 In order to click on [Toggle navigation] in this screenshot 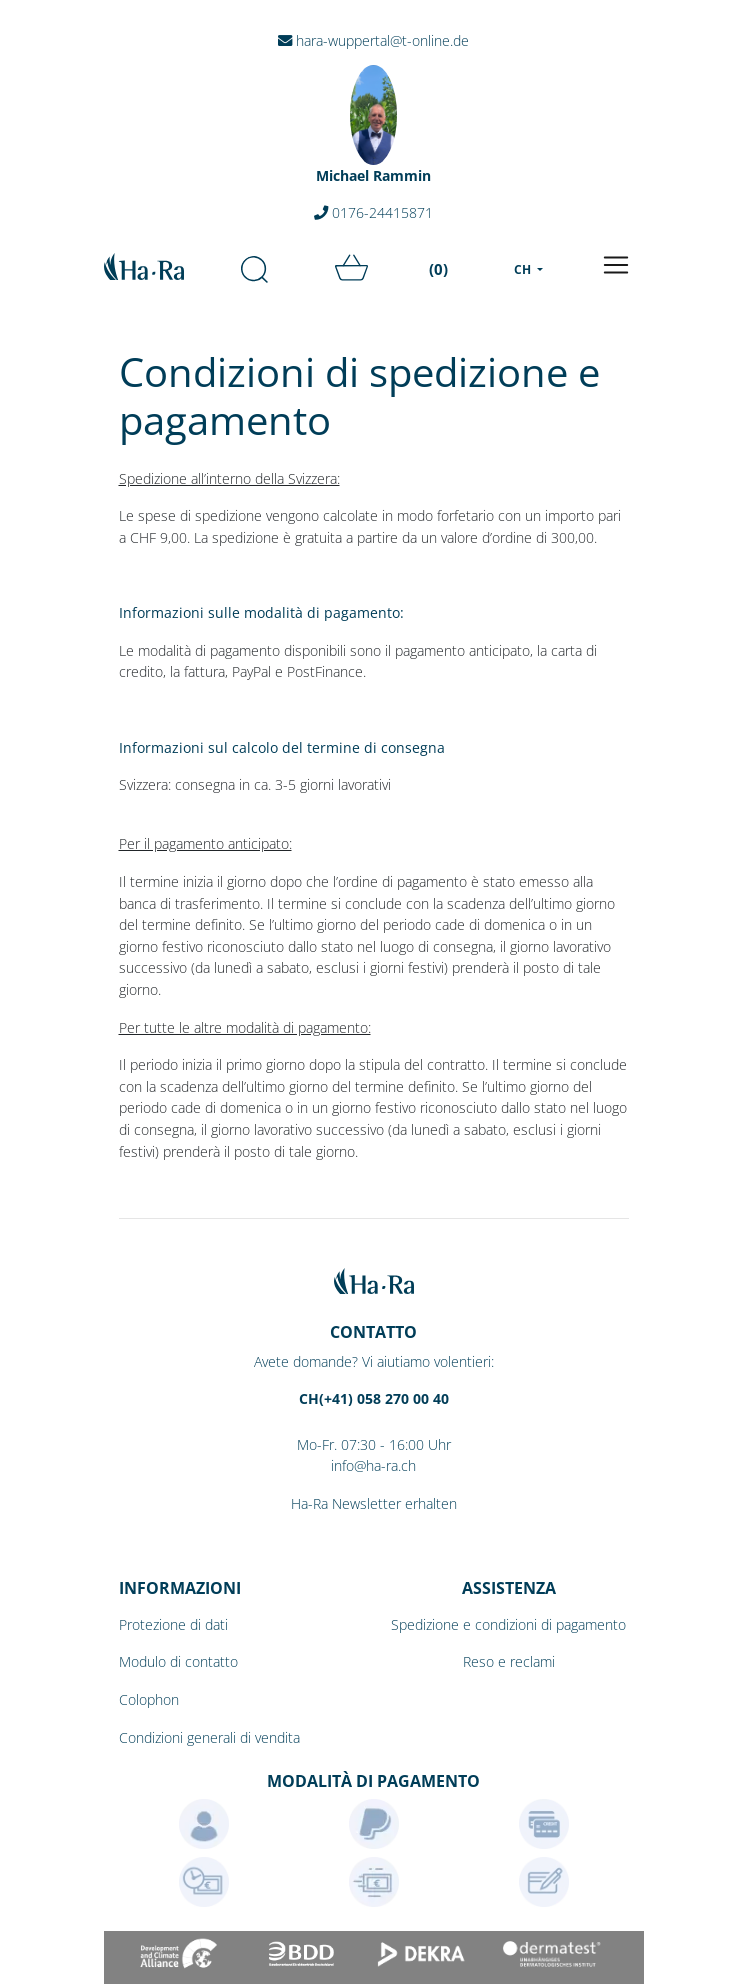, I will do `click(616, 265)`.